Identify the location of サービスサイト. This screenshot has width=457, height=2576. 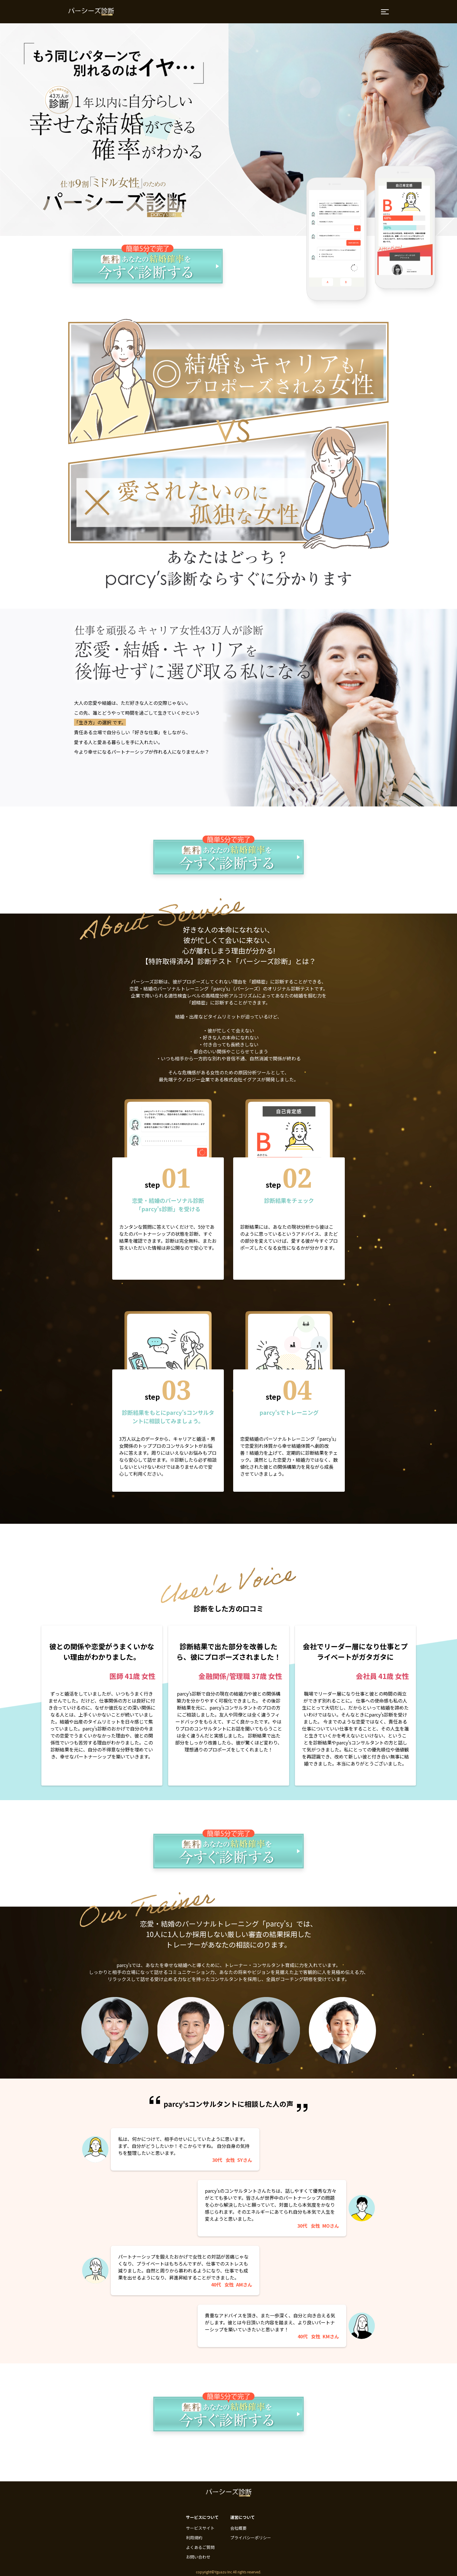
(200, 2528).